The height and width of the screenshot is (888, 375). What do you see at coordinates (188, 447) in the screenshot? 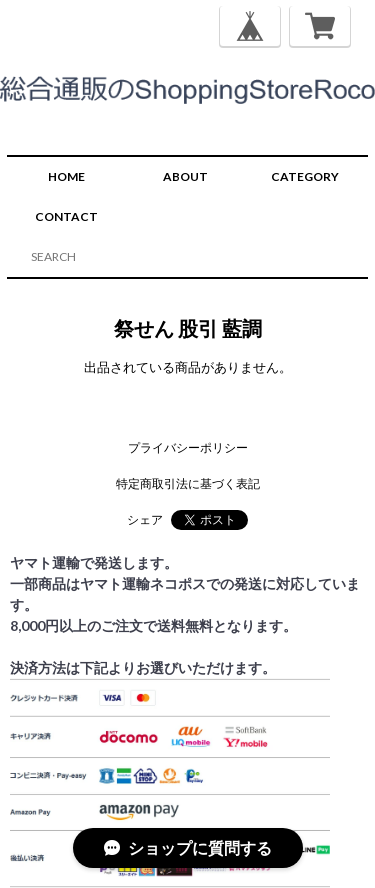
I see `プライバシーポリシー` at bounding box center [188, 447].